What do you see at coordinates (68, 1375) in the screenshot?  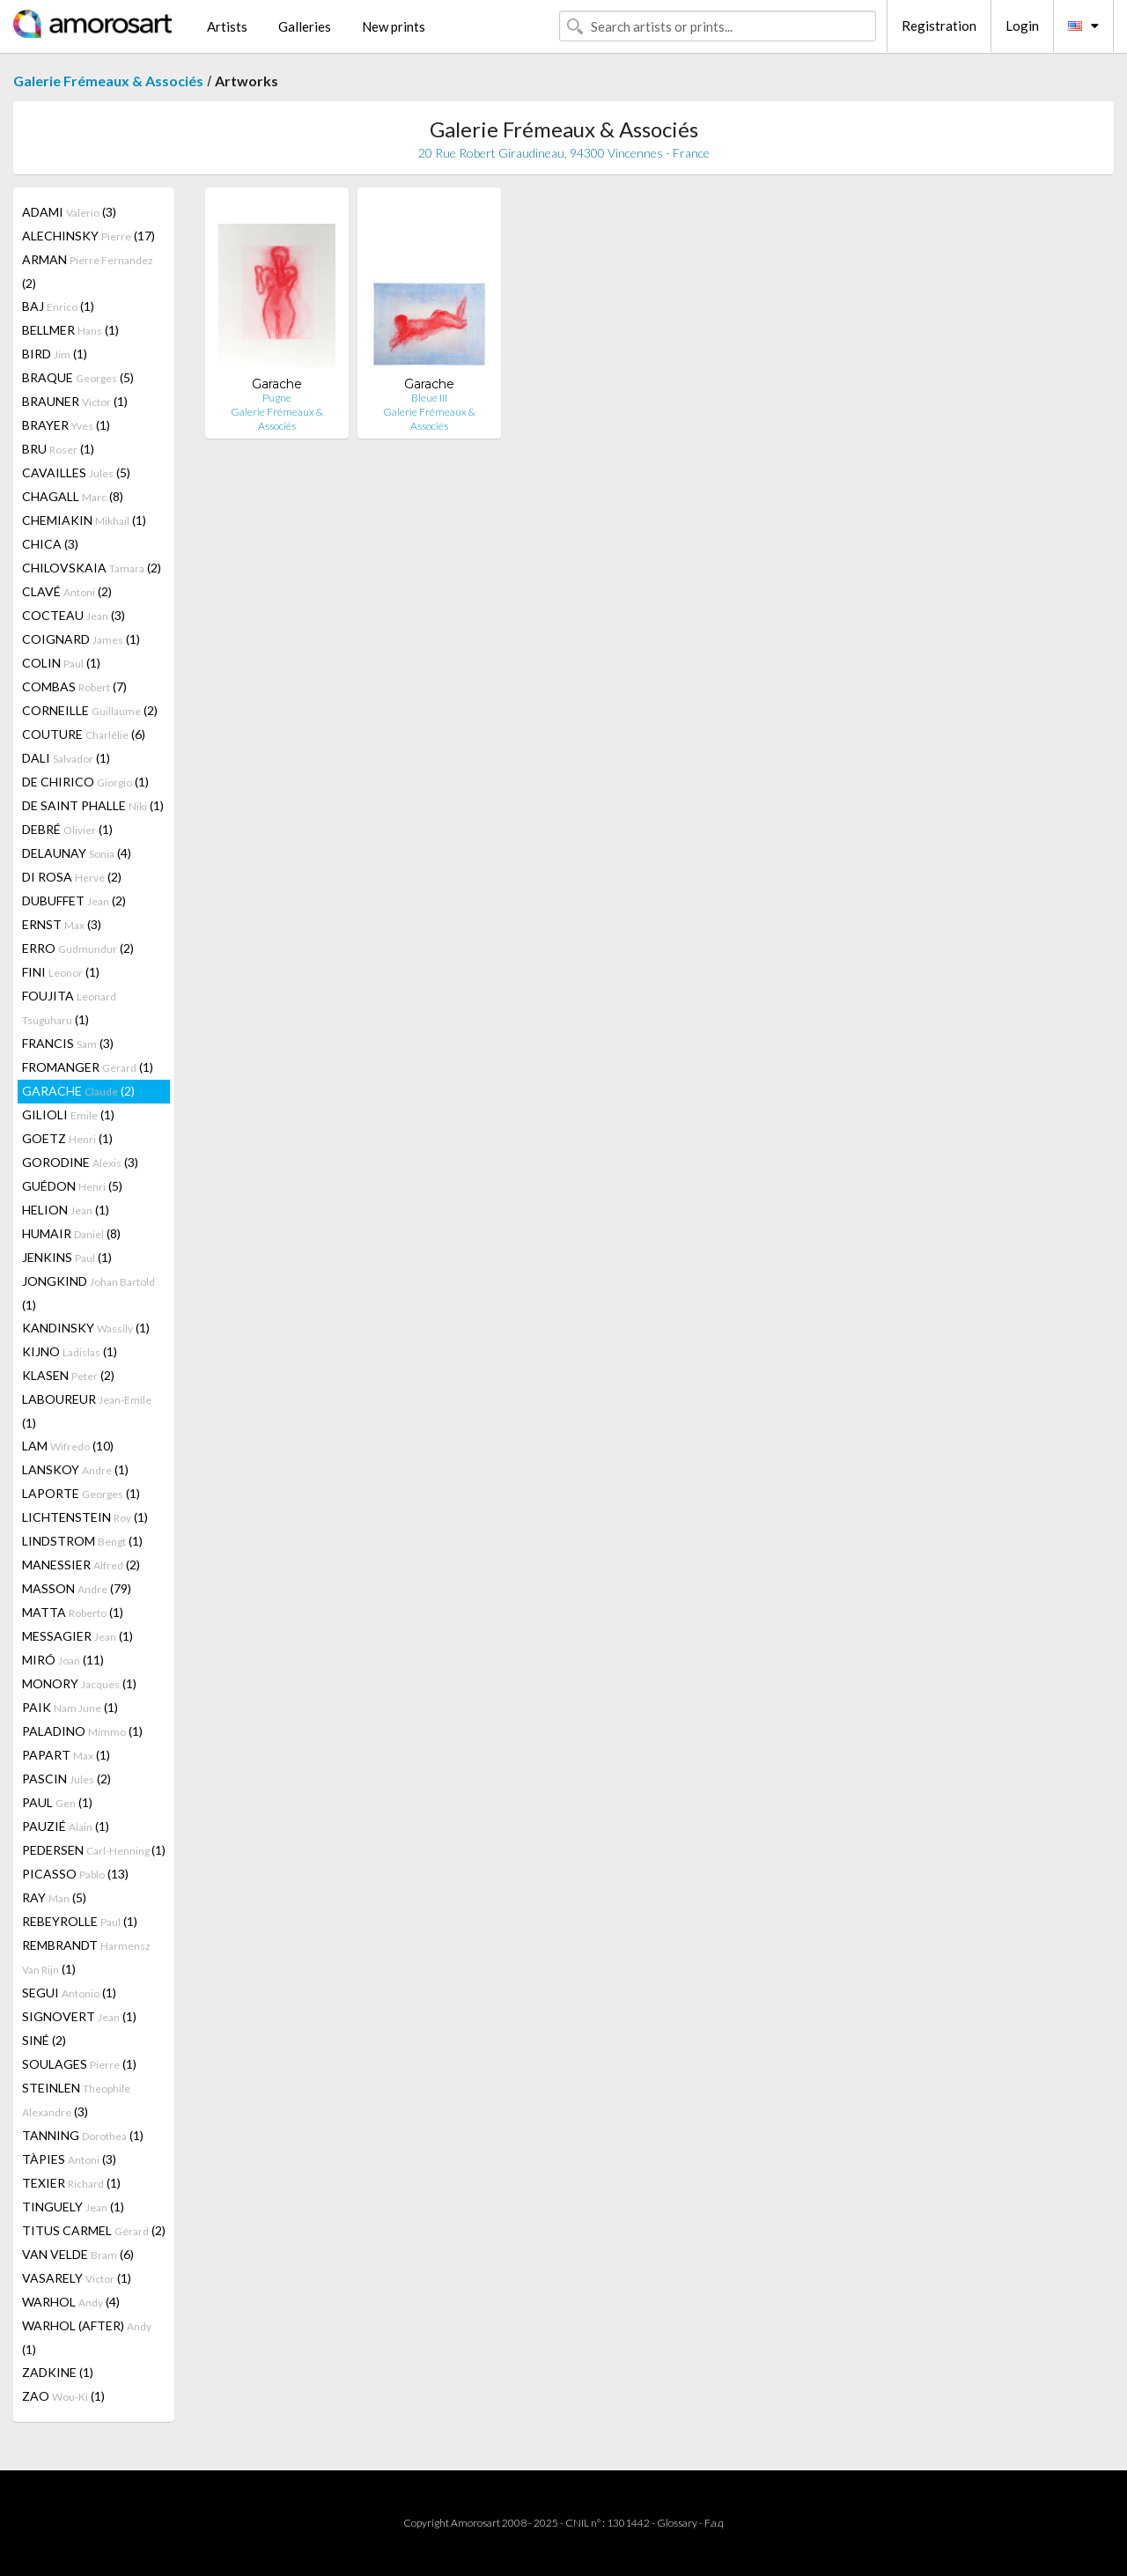 I see `KLASEN (2)` at bounding box center [68, 1375].